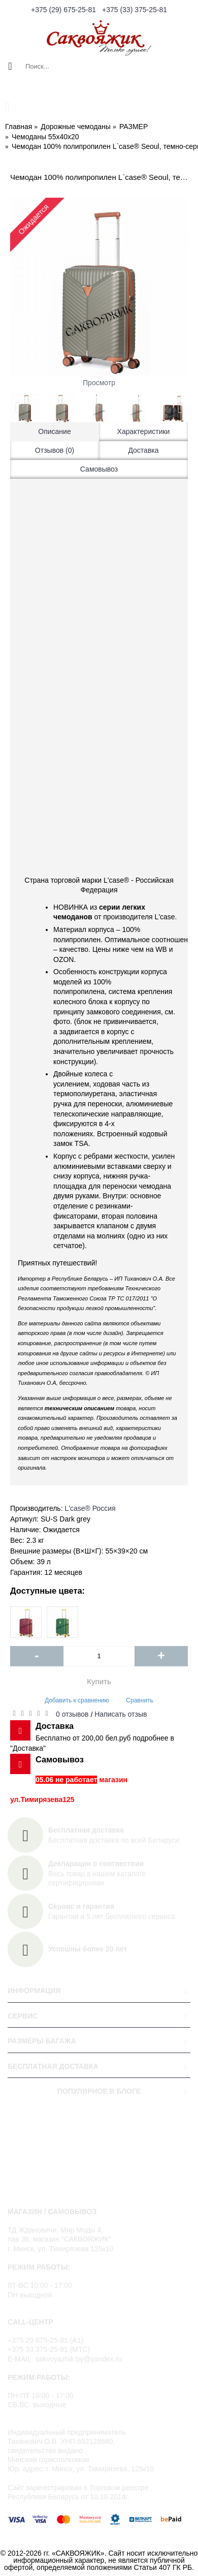 This screenshot has width=198, height=2576. What do you see at coordinates (139, 1700) in the screenshot?
I see `Сравнить` at bounding box center [139, 1700].